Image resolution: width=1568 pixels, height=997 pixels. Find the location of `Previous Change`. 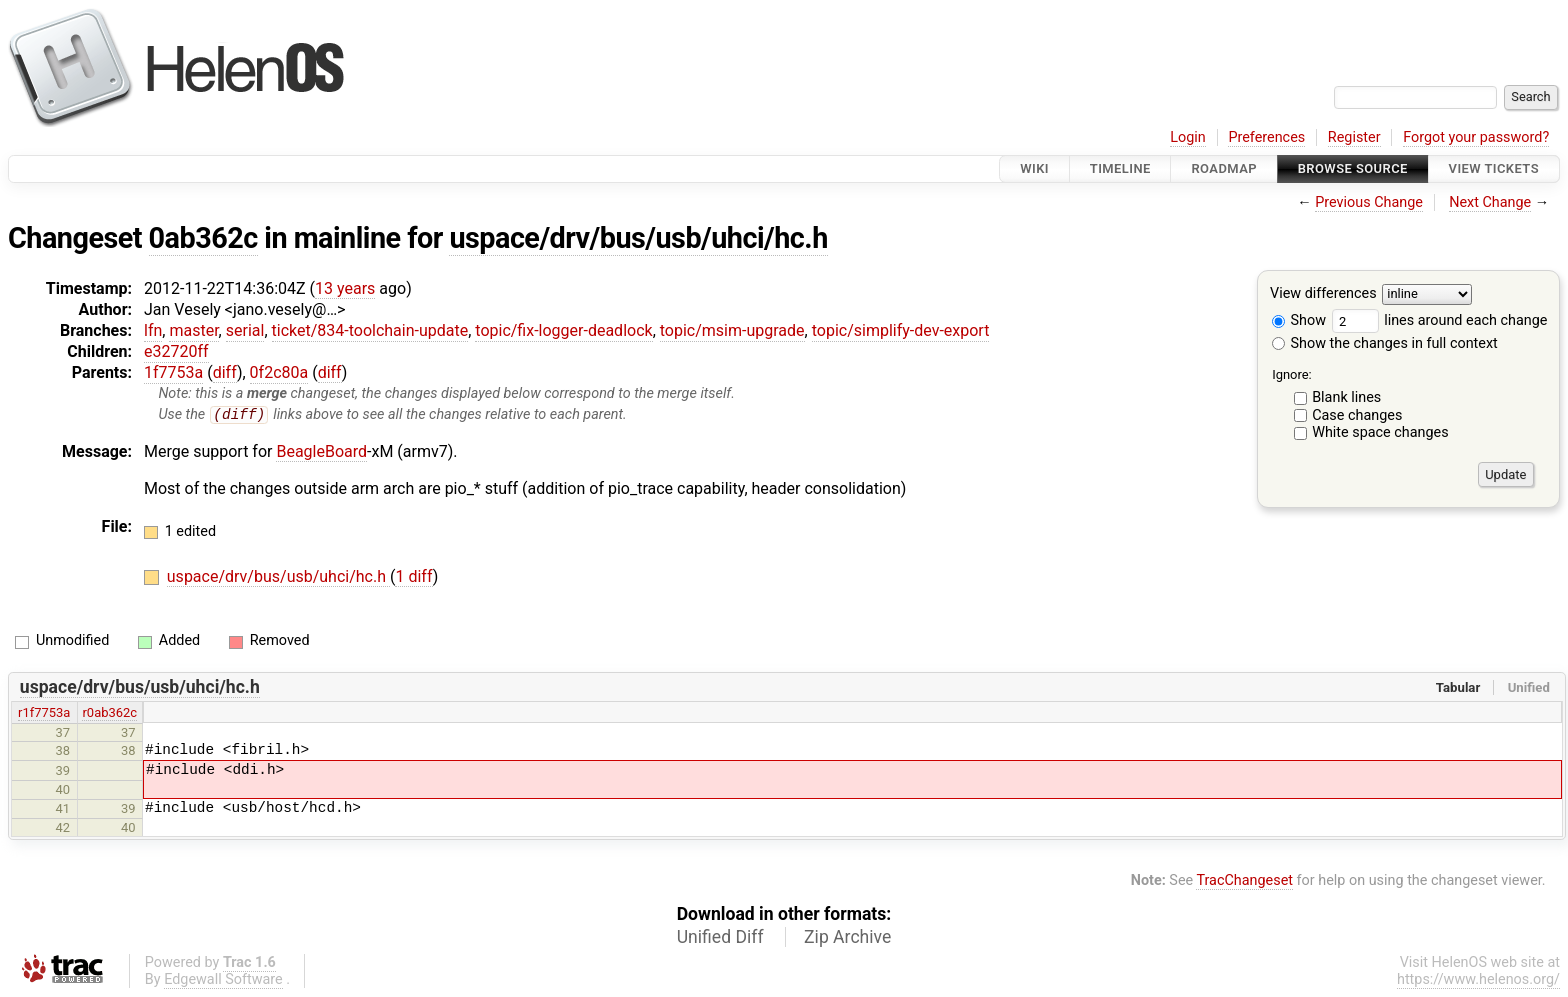

Previous Change is located at coordinates (1369, 202).